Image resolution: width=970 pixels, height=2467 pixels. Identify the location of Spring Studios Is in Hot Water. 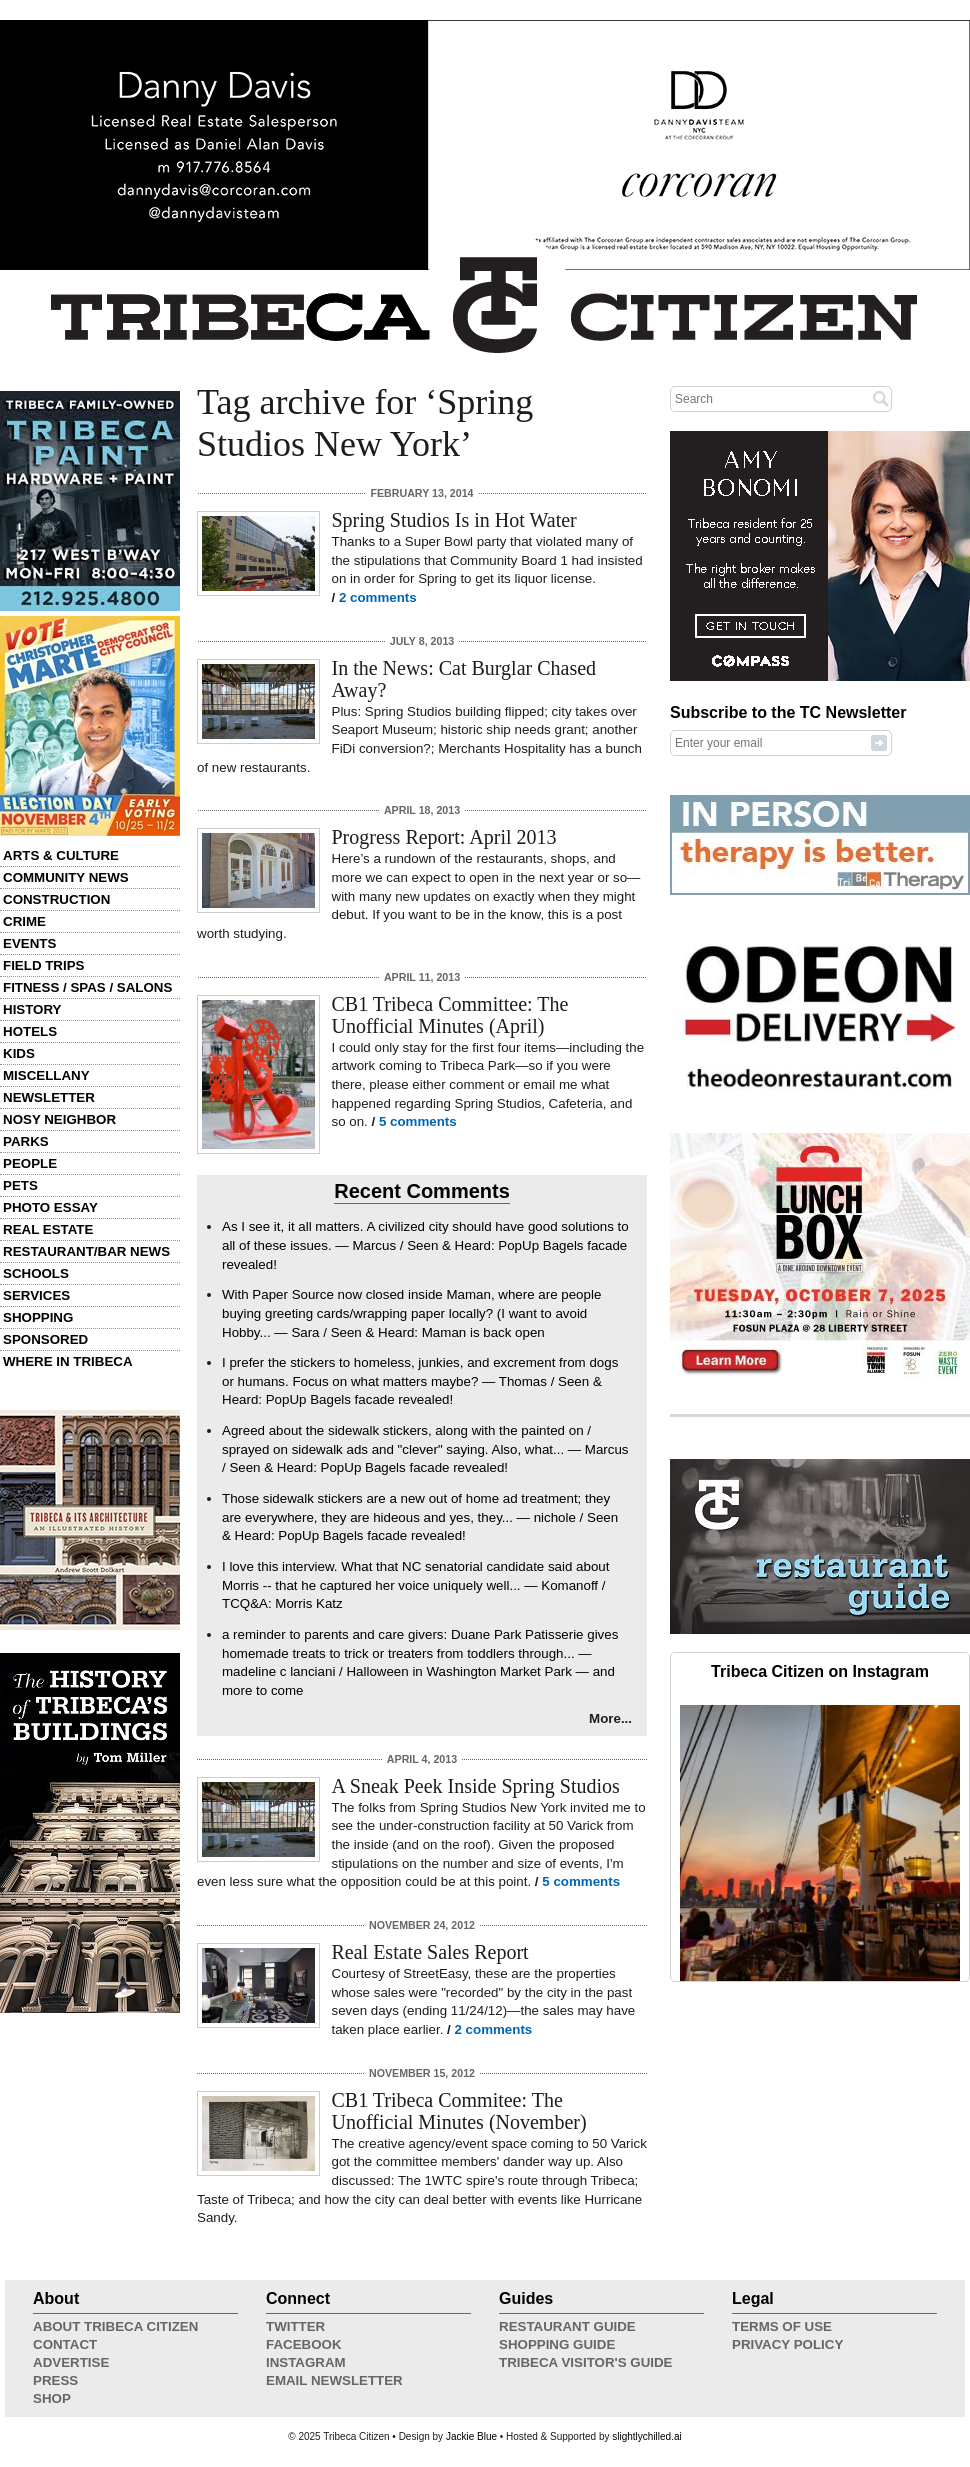
(454, 520).